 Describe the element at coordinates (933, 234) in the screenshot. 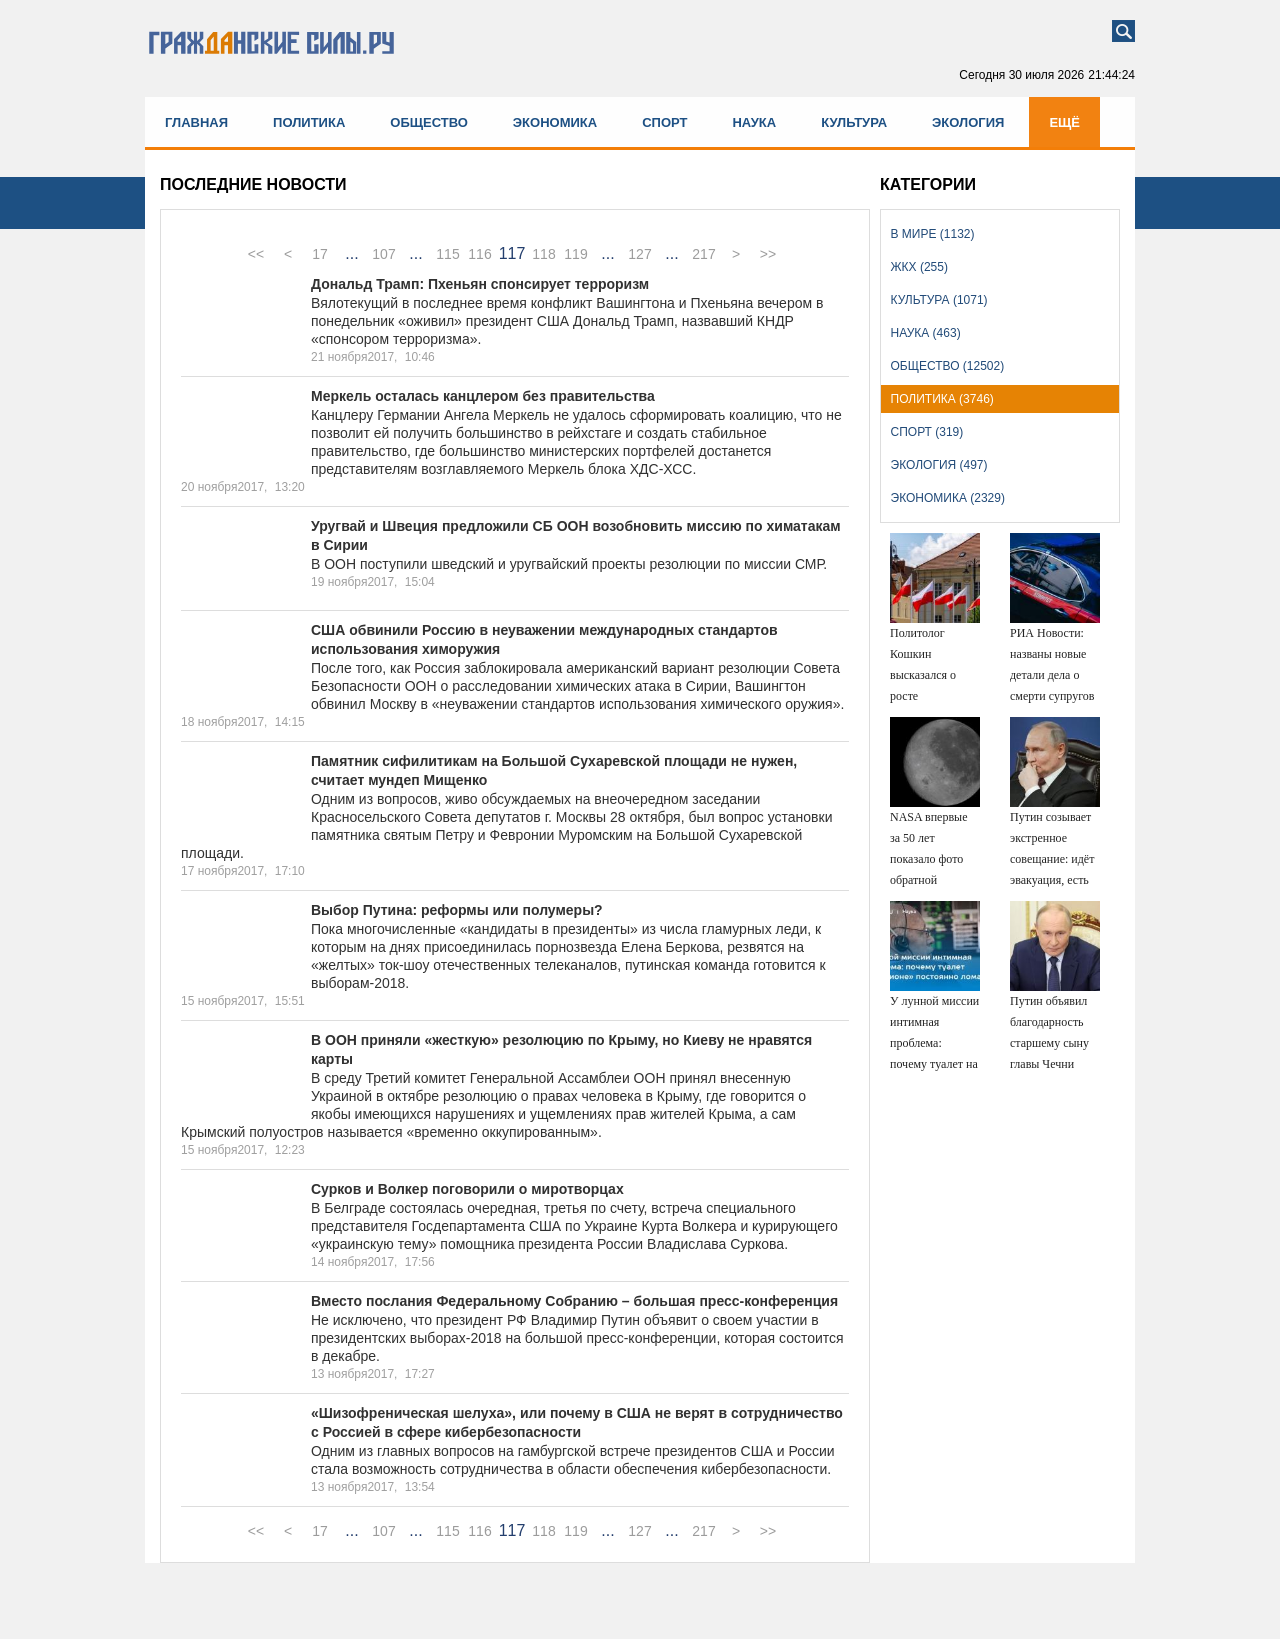

I see `В мире (1132)` at that location.